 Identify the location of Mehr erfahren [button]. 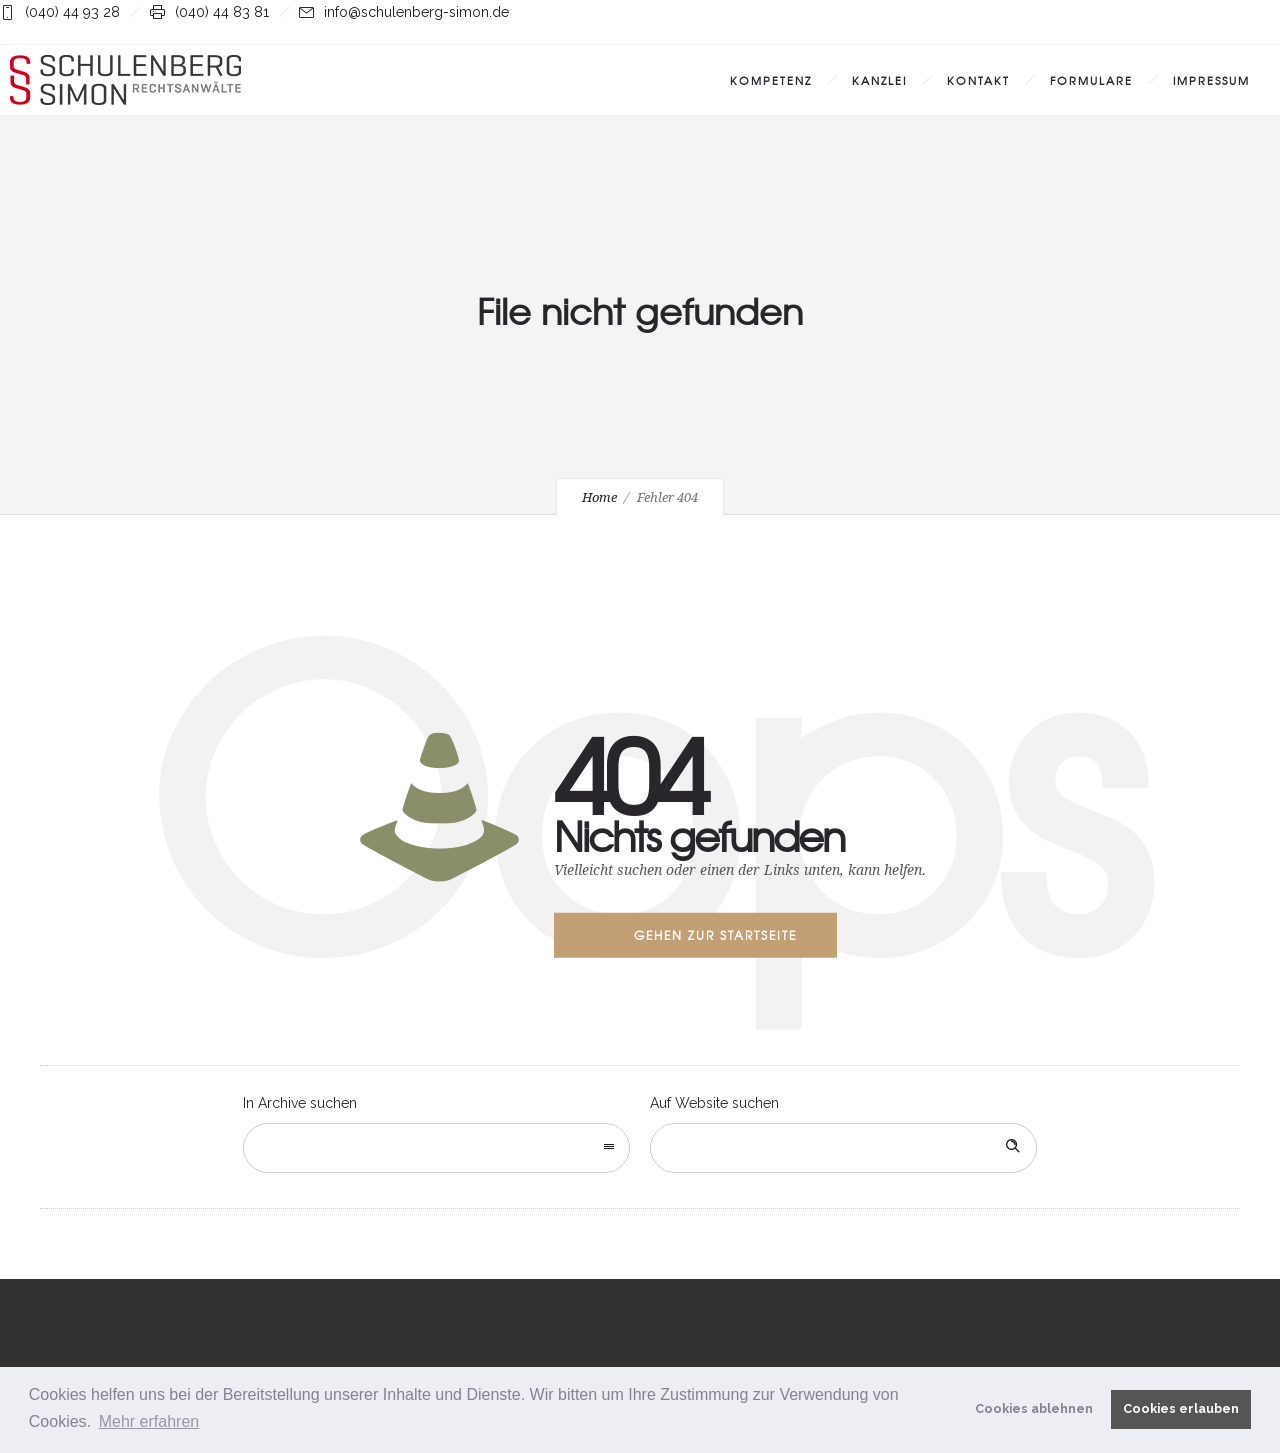
(149, 1421).